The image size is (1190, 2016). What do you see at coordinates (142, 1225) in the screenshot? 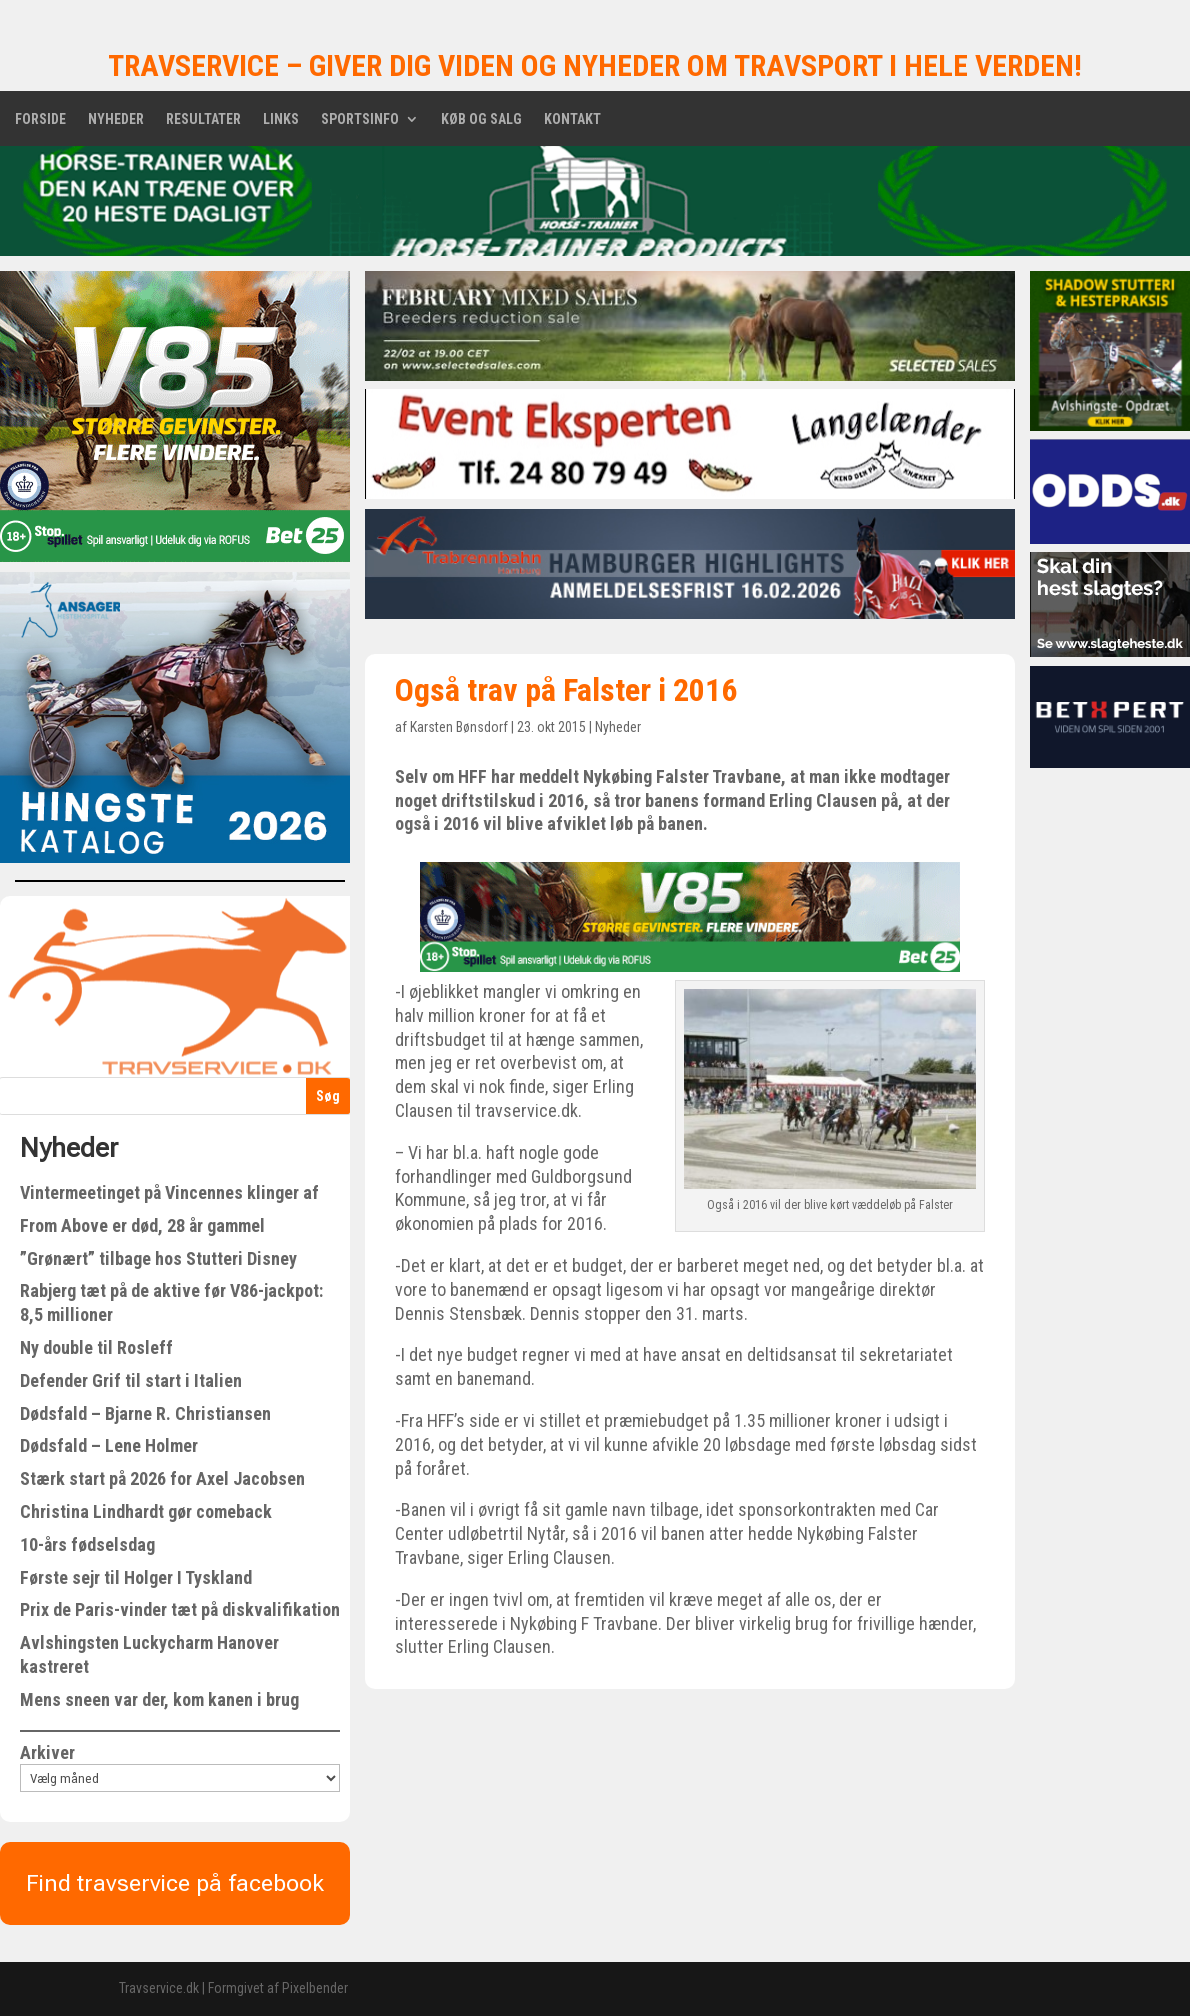
I see `From Above er død, 28 år gammel` at bounding box center [142, 1225].